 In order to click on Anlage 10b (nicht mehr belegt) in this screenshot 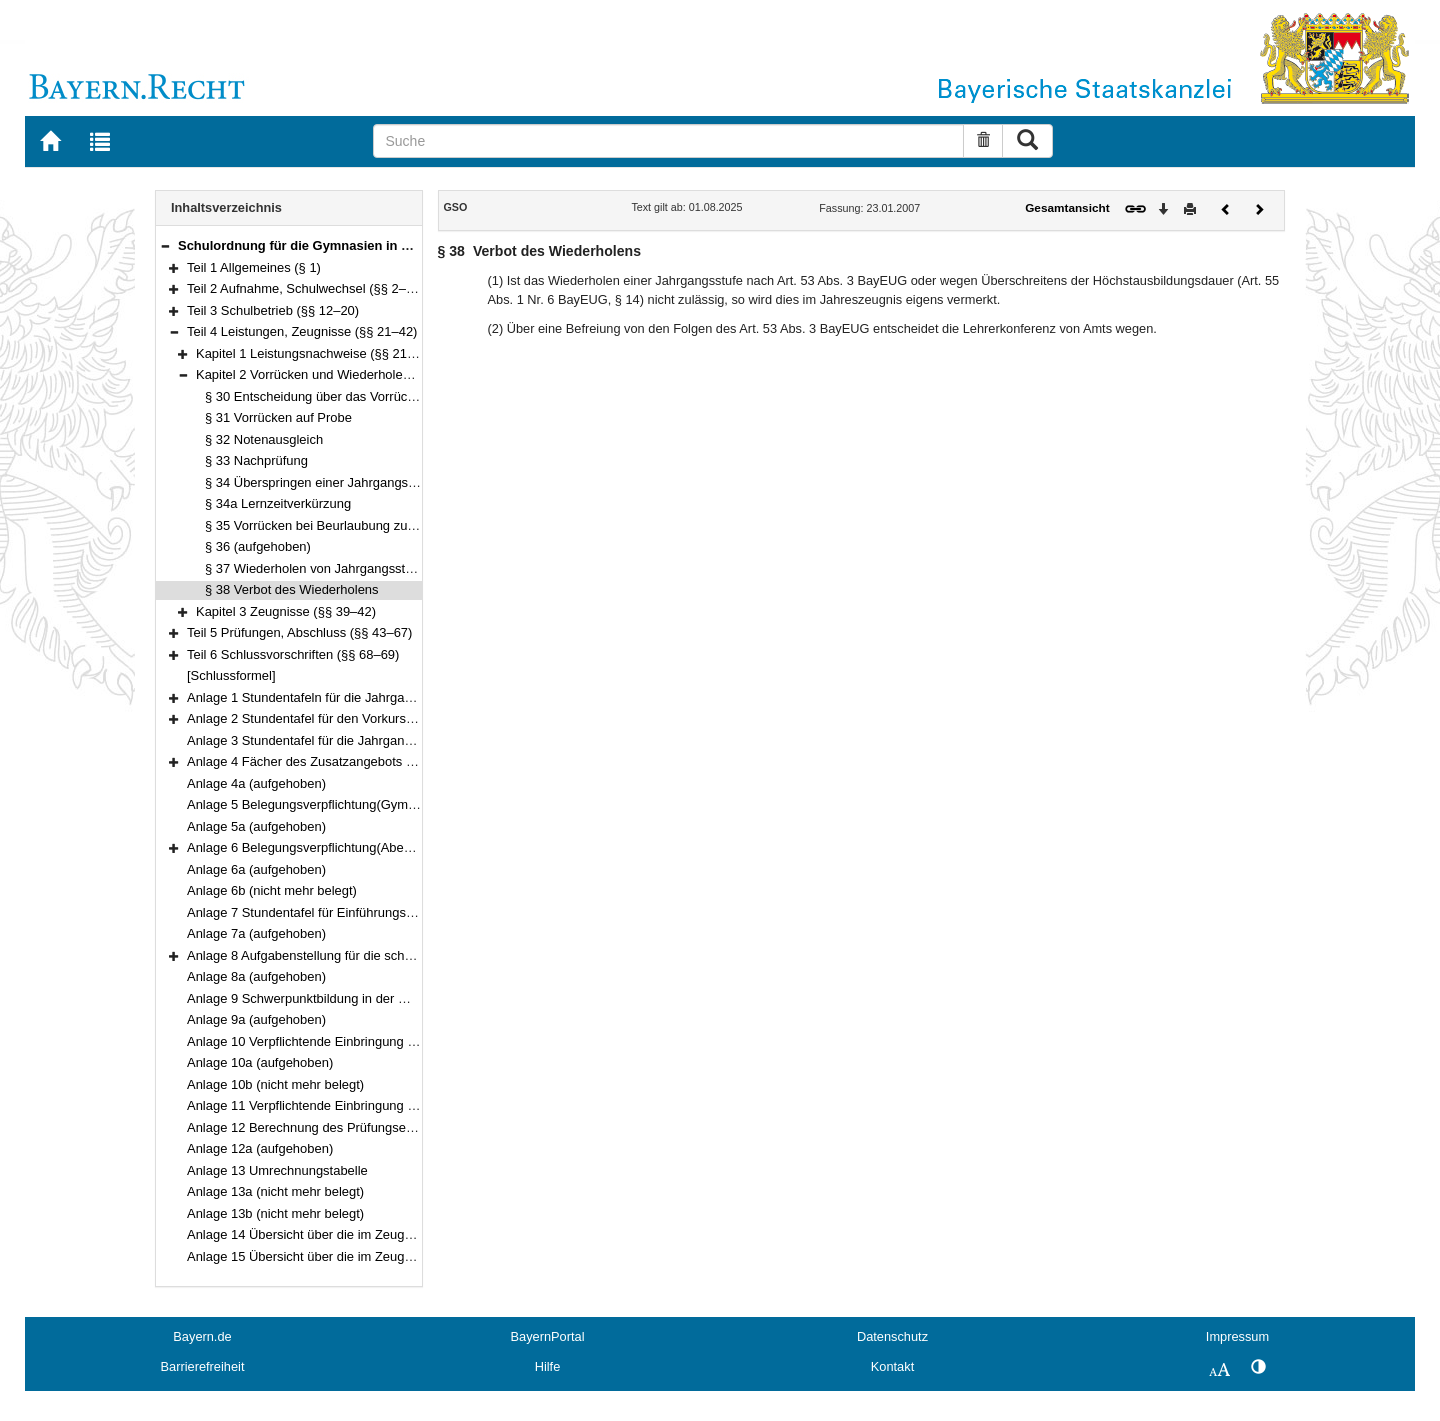, I will do `click(275, 1084)`.